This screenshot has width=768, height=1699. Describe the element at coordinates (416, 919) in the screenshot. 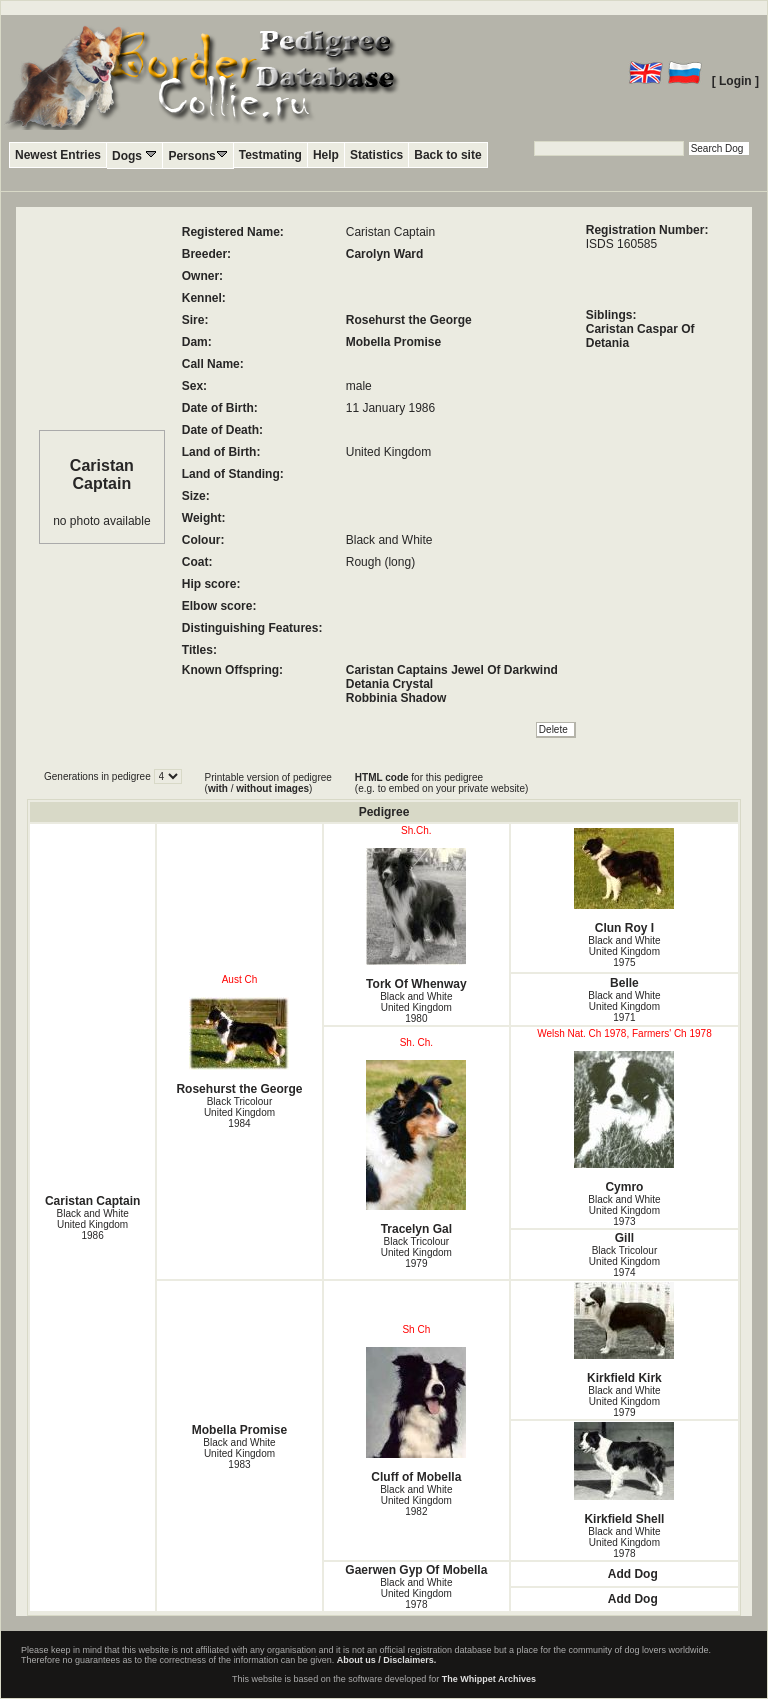

I see `Tork Of Whenway` at that location.